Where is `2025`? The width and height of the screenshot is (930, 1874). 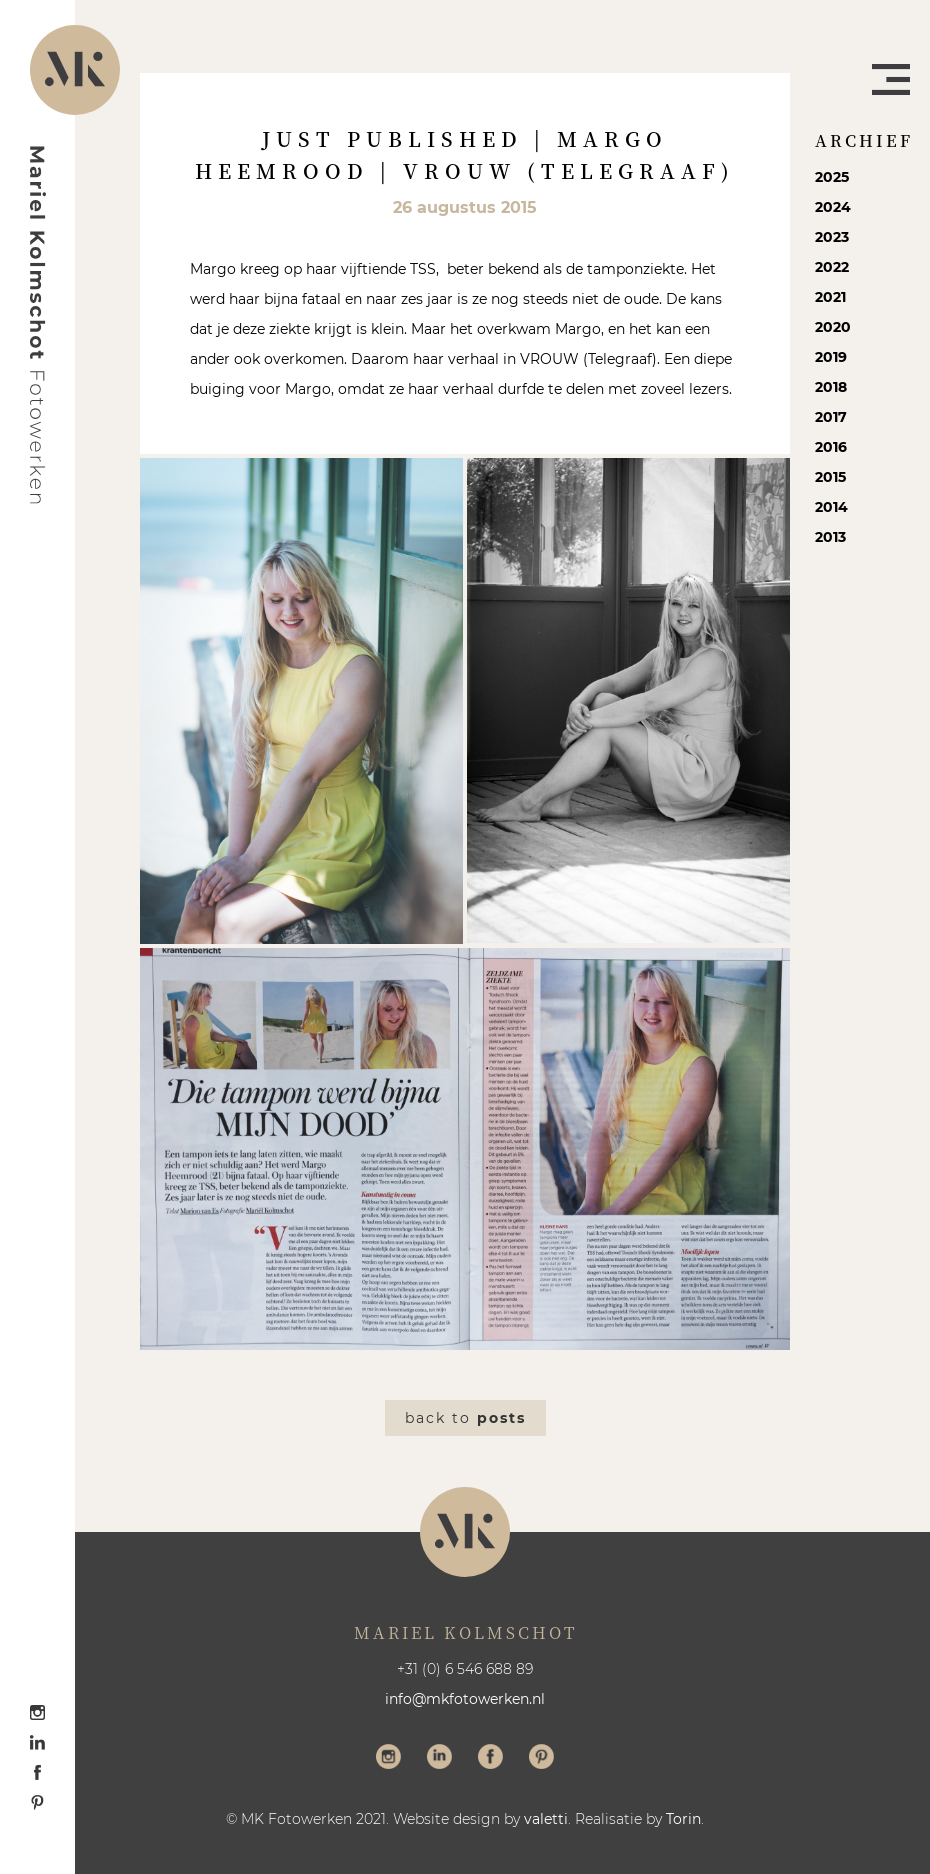 2025 is located at coordinates (832, 177).